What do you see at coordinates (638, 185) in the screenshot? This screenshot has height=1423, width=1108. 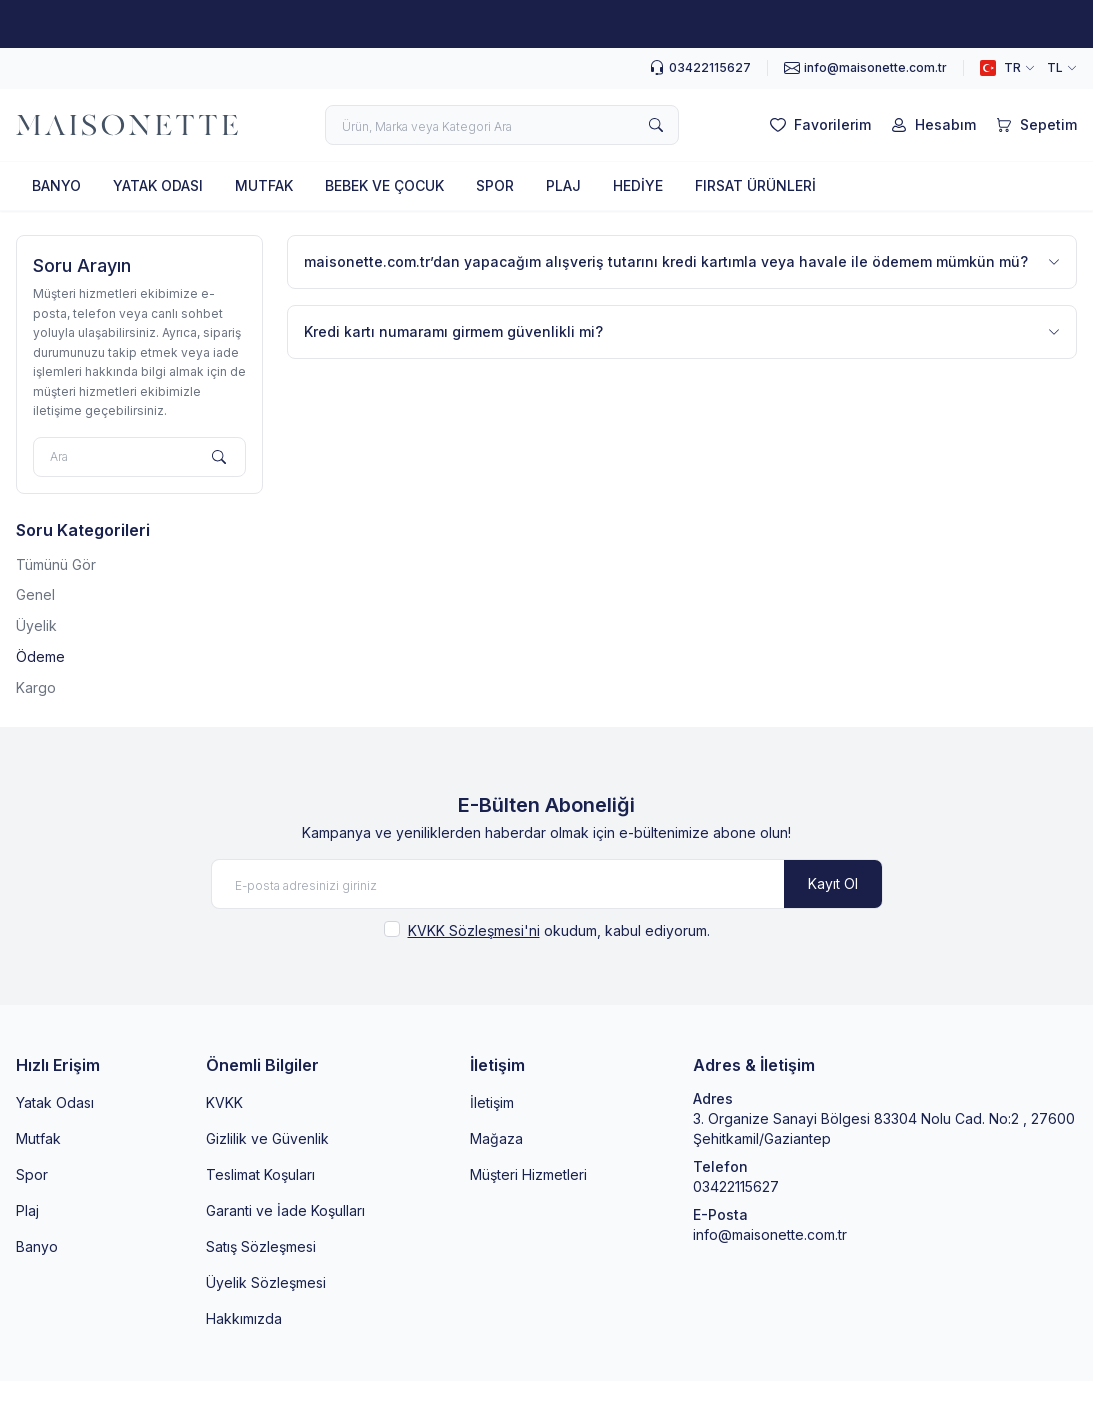 I see `HEDİYE` at bounding box center [638, 185].